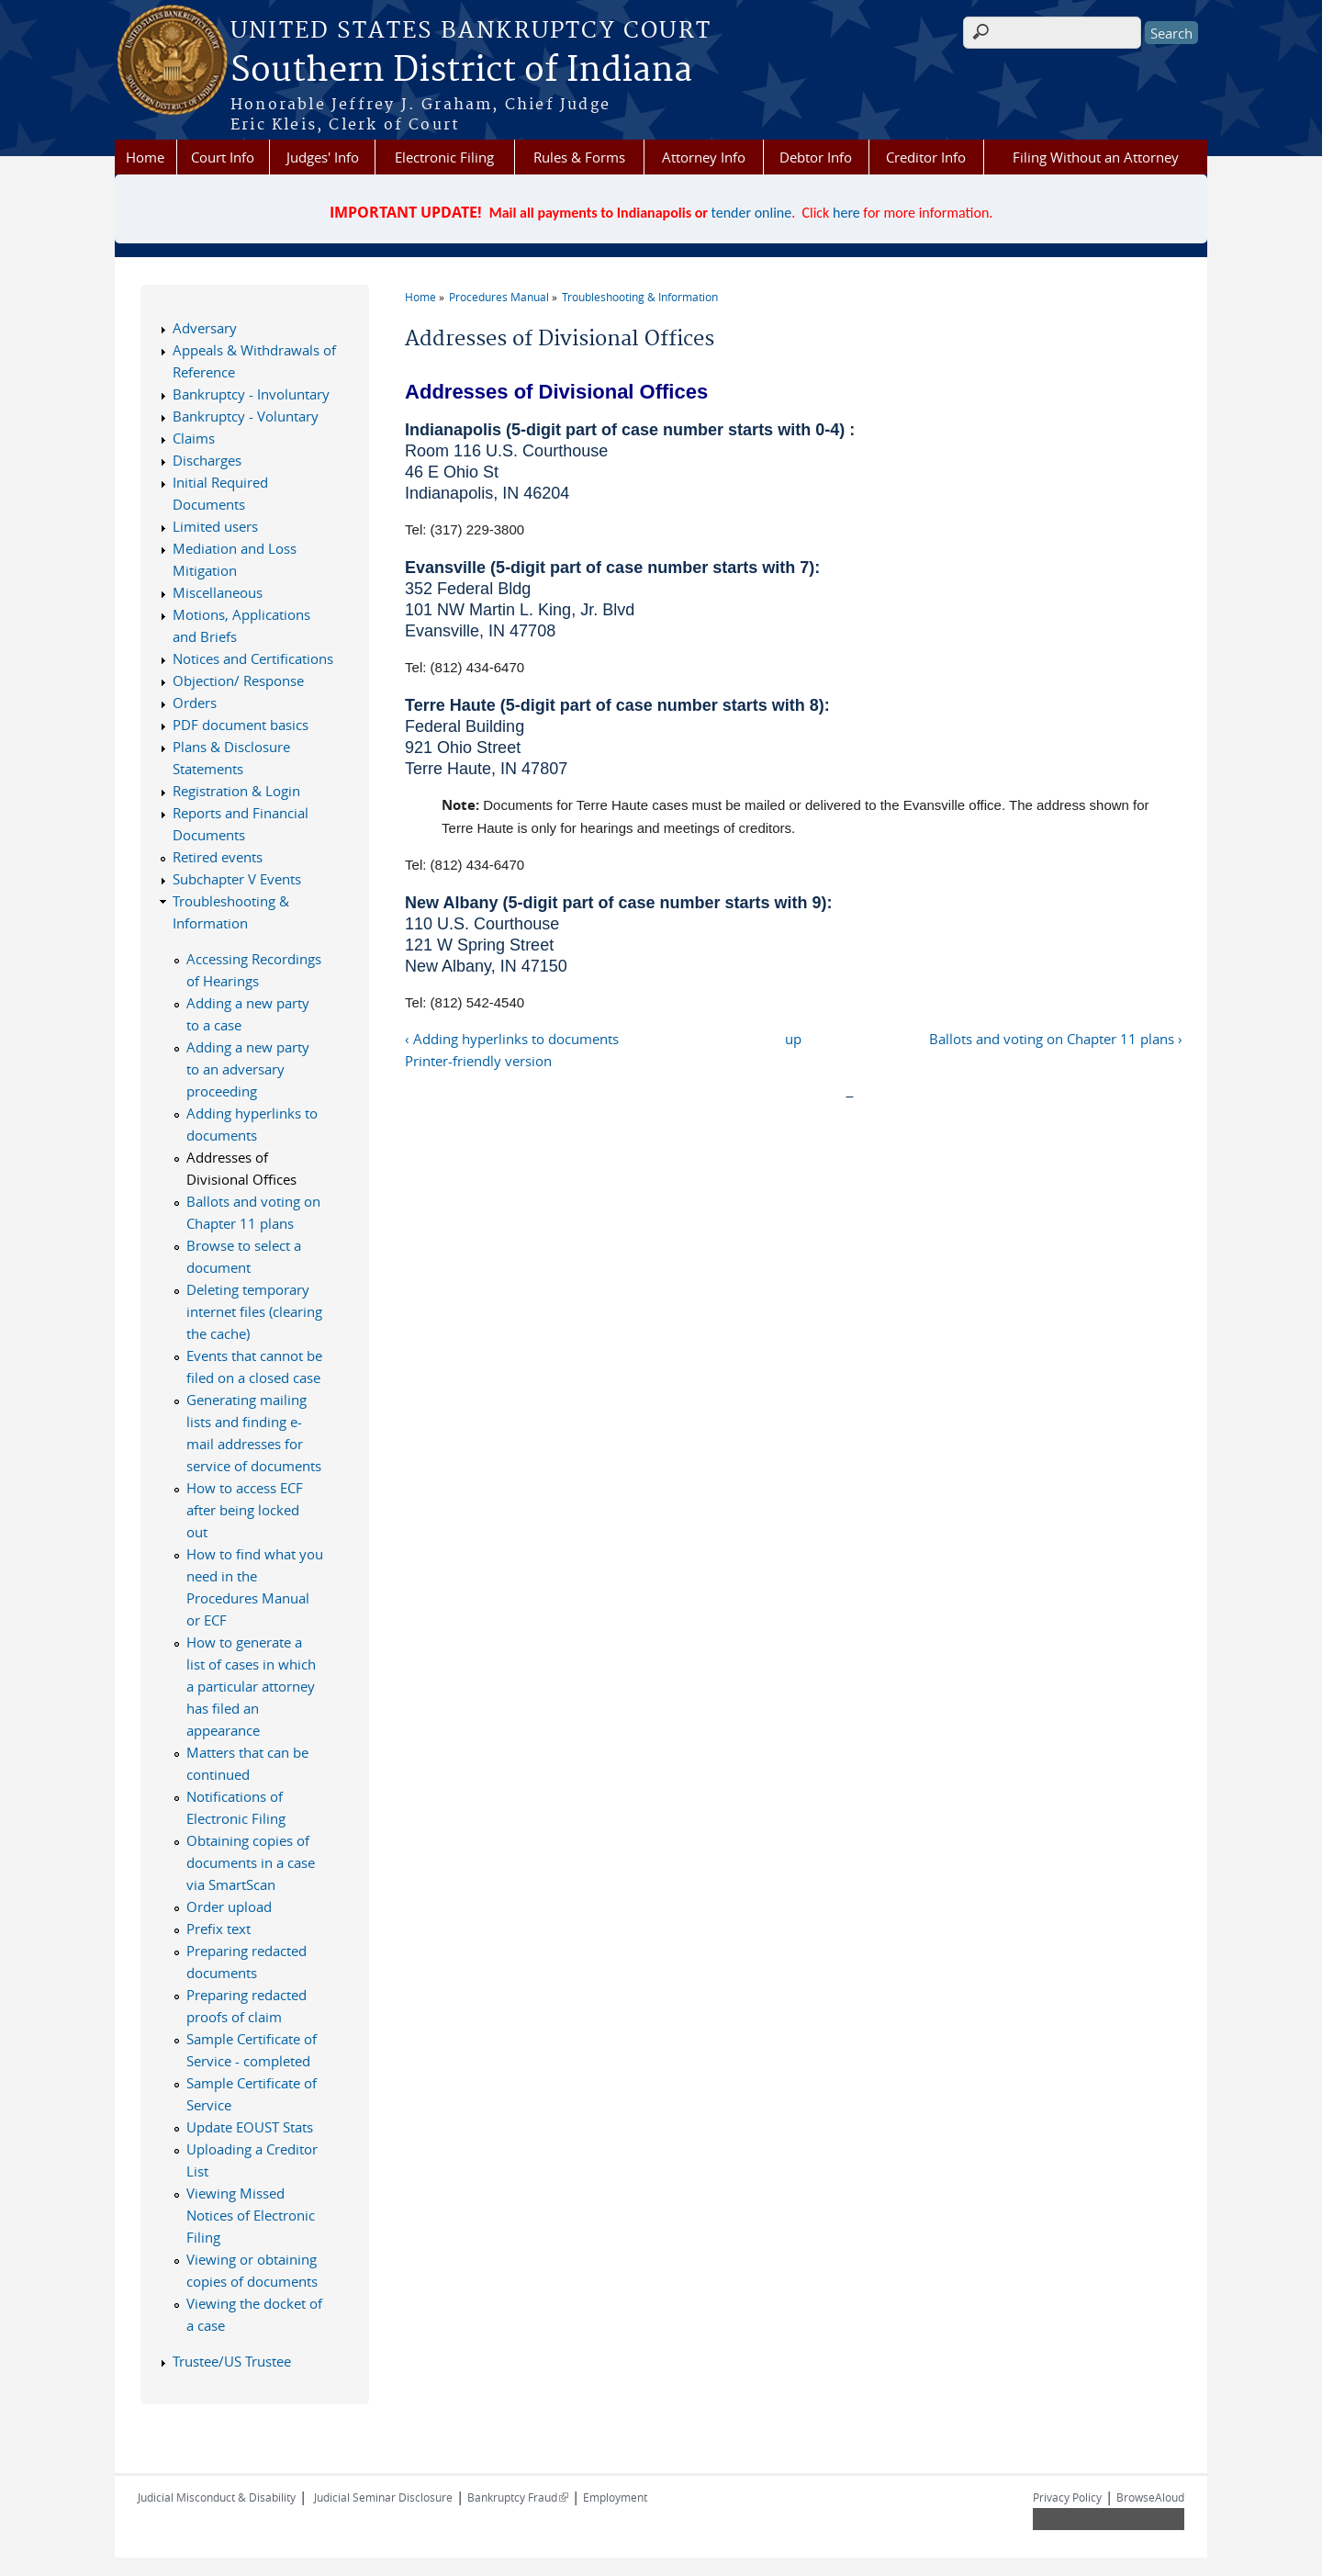 Image resolution: width=1322 pixels, height=2576 pixels. I want to click on Deleting temporary internet files (clearing the cache), so click(254, 1311).